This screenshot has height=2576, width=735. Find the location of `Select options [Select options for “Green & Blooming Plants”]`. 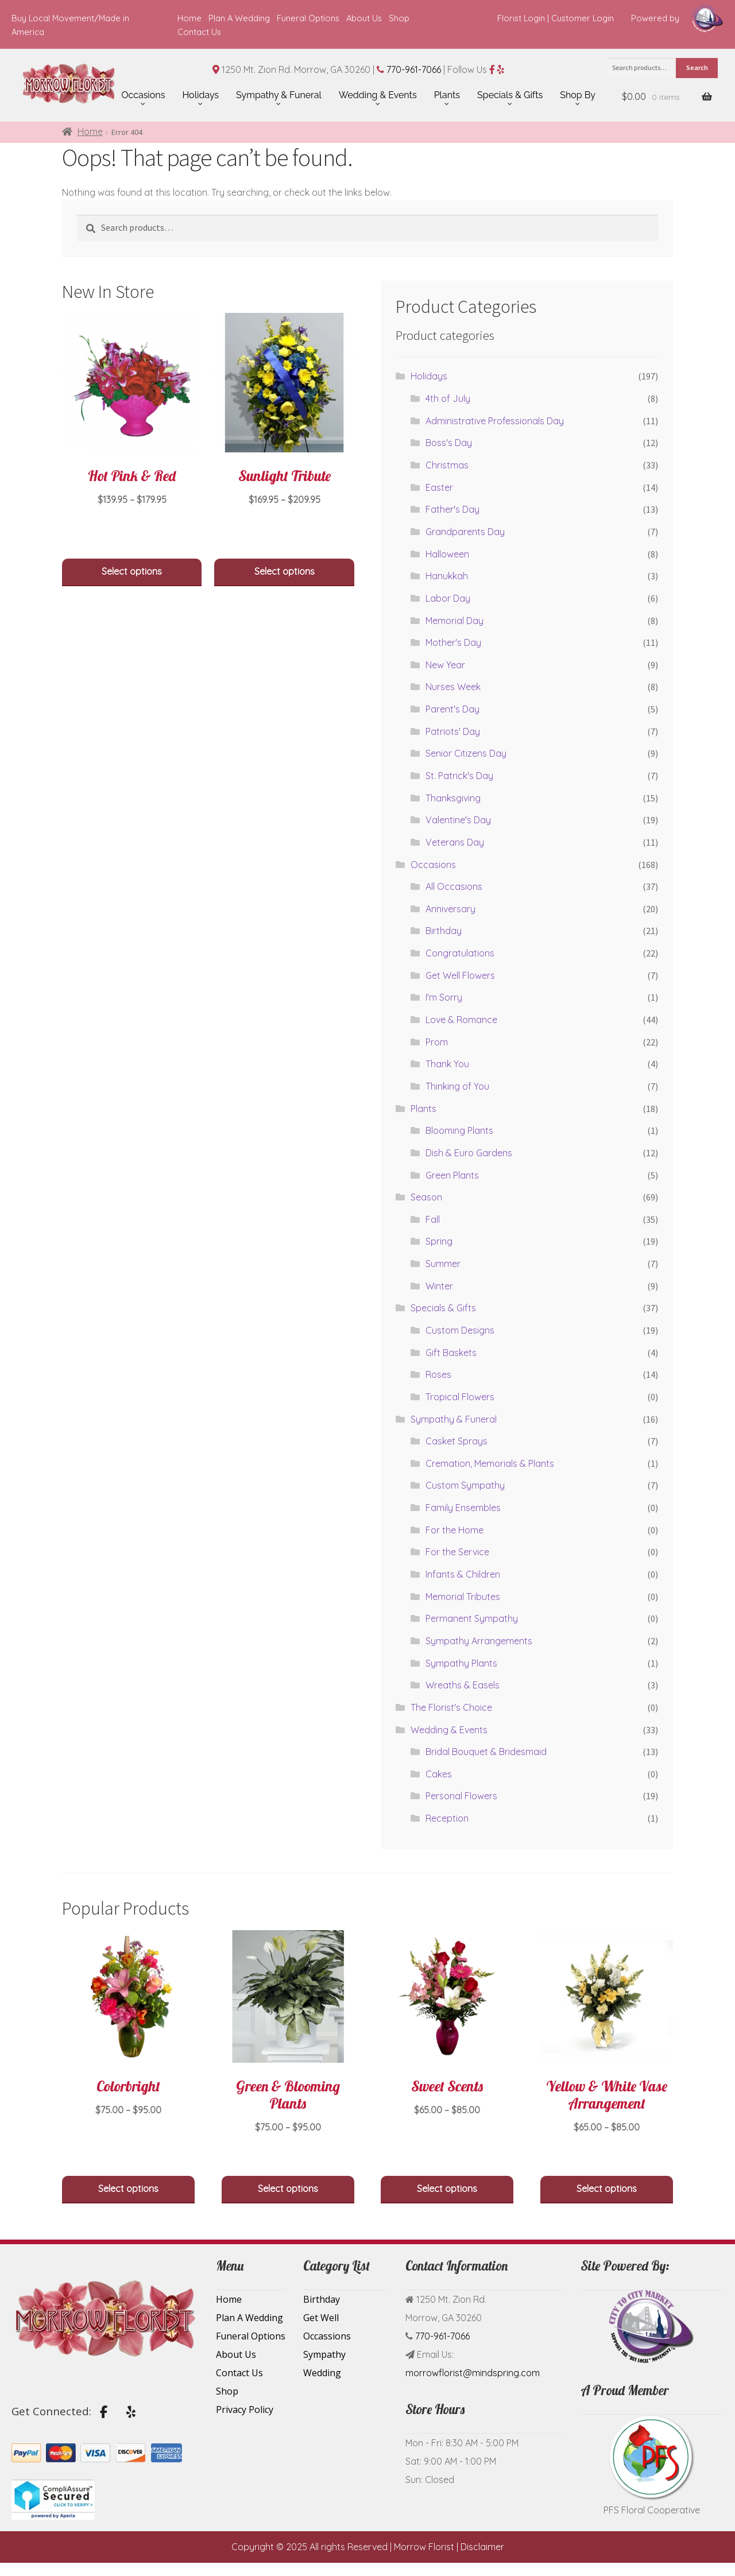

Select options [Select options for “Green & Blooming Plants”] is located at coordinates (288, 2188).